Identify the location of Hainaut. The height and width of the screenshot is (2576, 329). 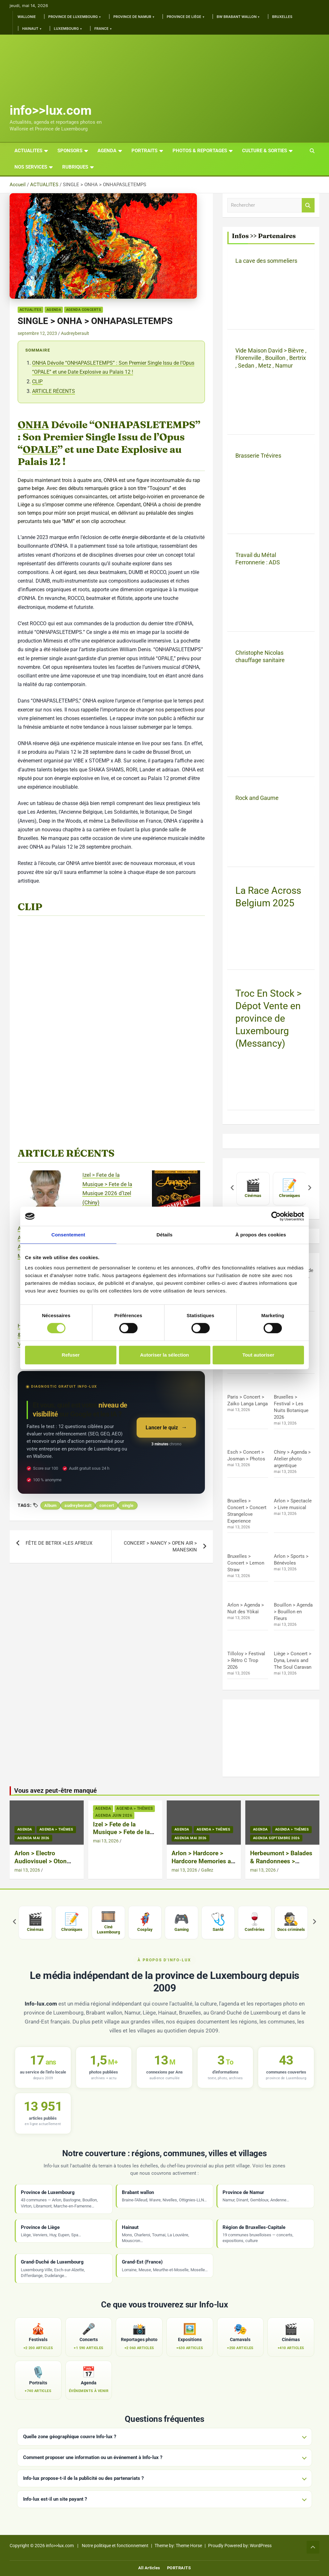
(30, 29).